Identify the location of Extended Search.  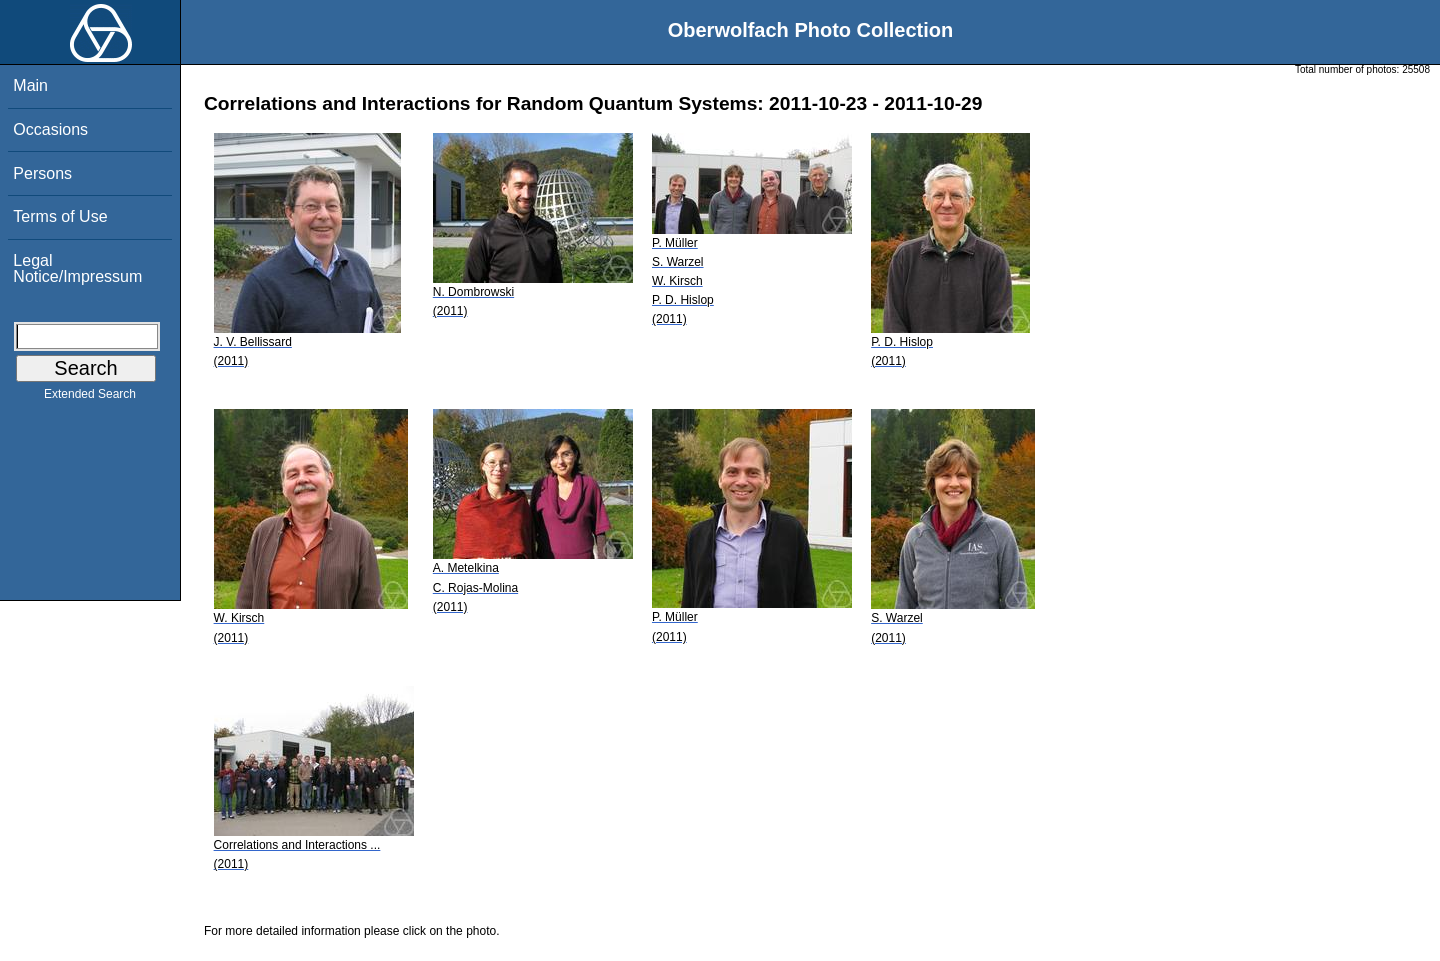
(90, 398).